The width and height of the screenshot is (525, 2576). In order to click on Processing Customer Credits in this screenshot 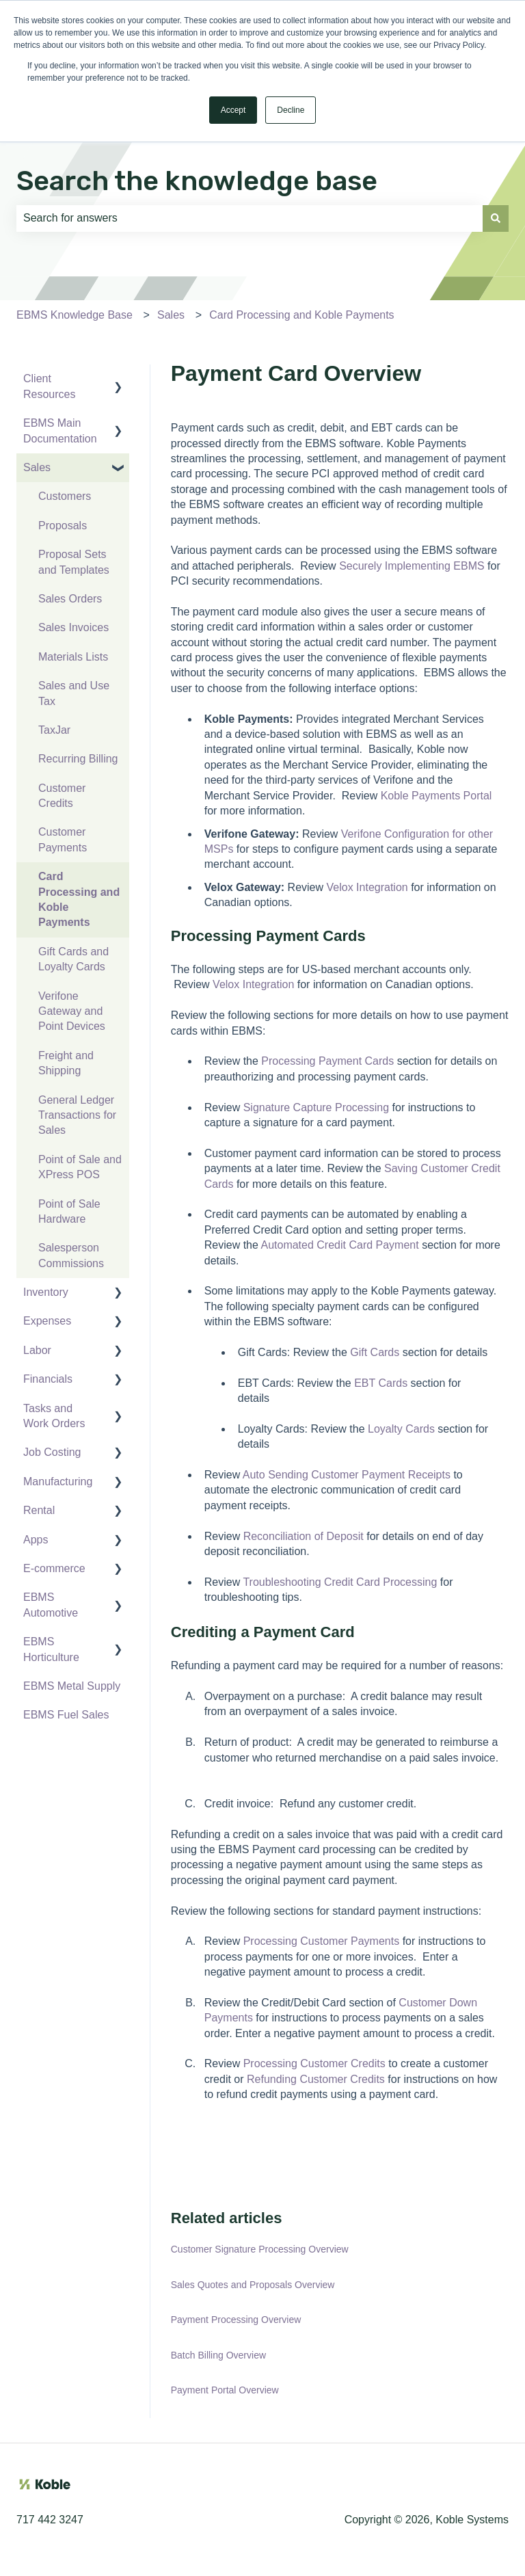, I will do `click(314, 2063)`.